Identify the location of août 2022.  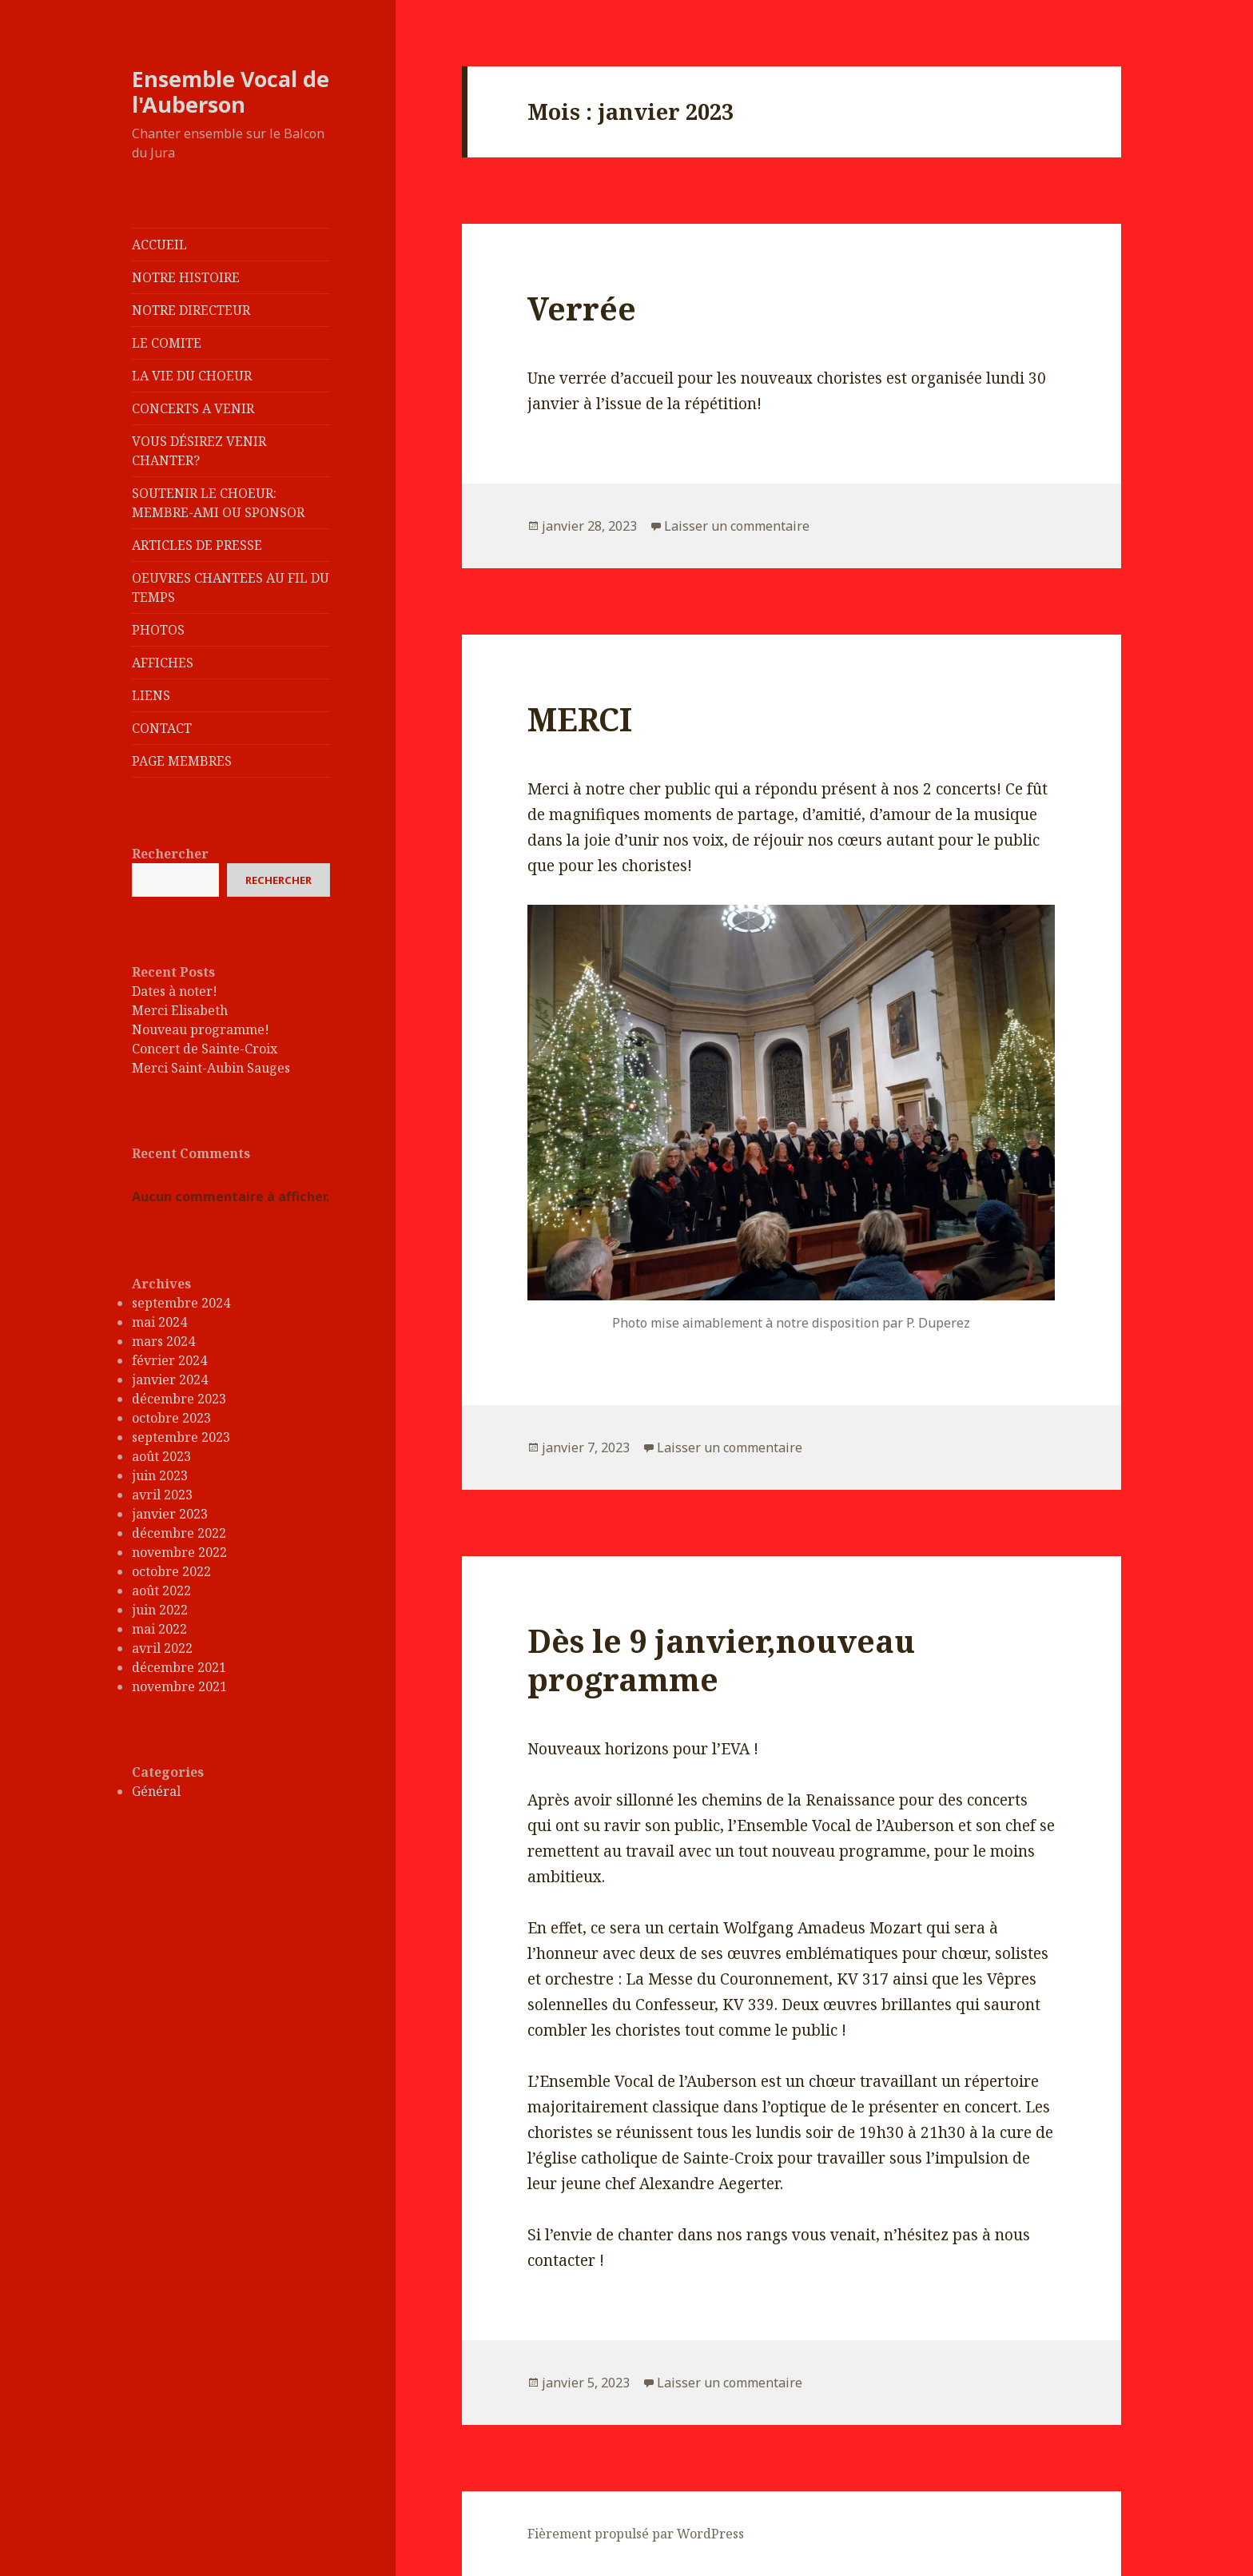
(161, 1590).